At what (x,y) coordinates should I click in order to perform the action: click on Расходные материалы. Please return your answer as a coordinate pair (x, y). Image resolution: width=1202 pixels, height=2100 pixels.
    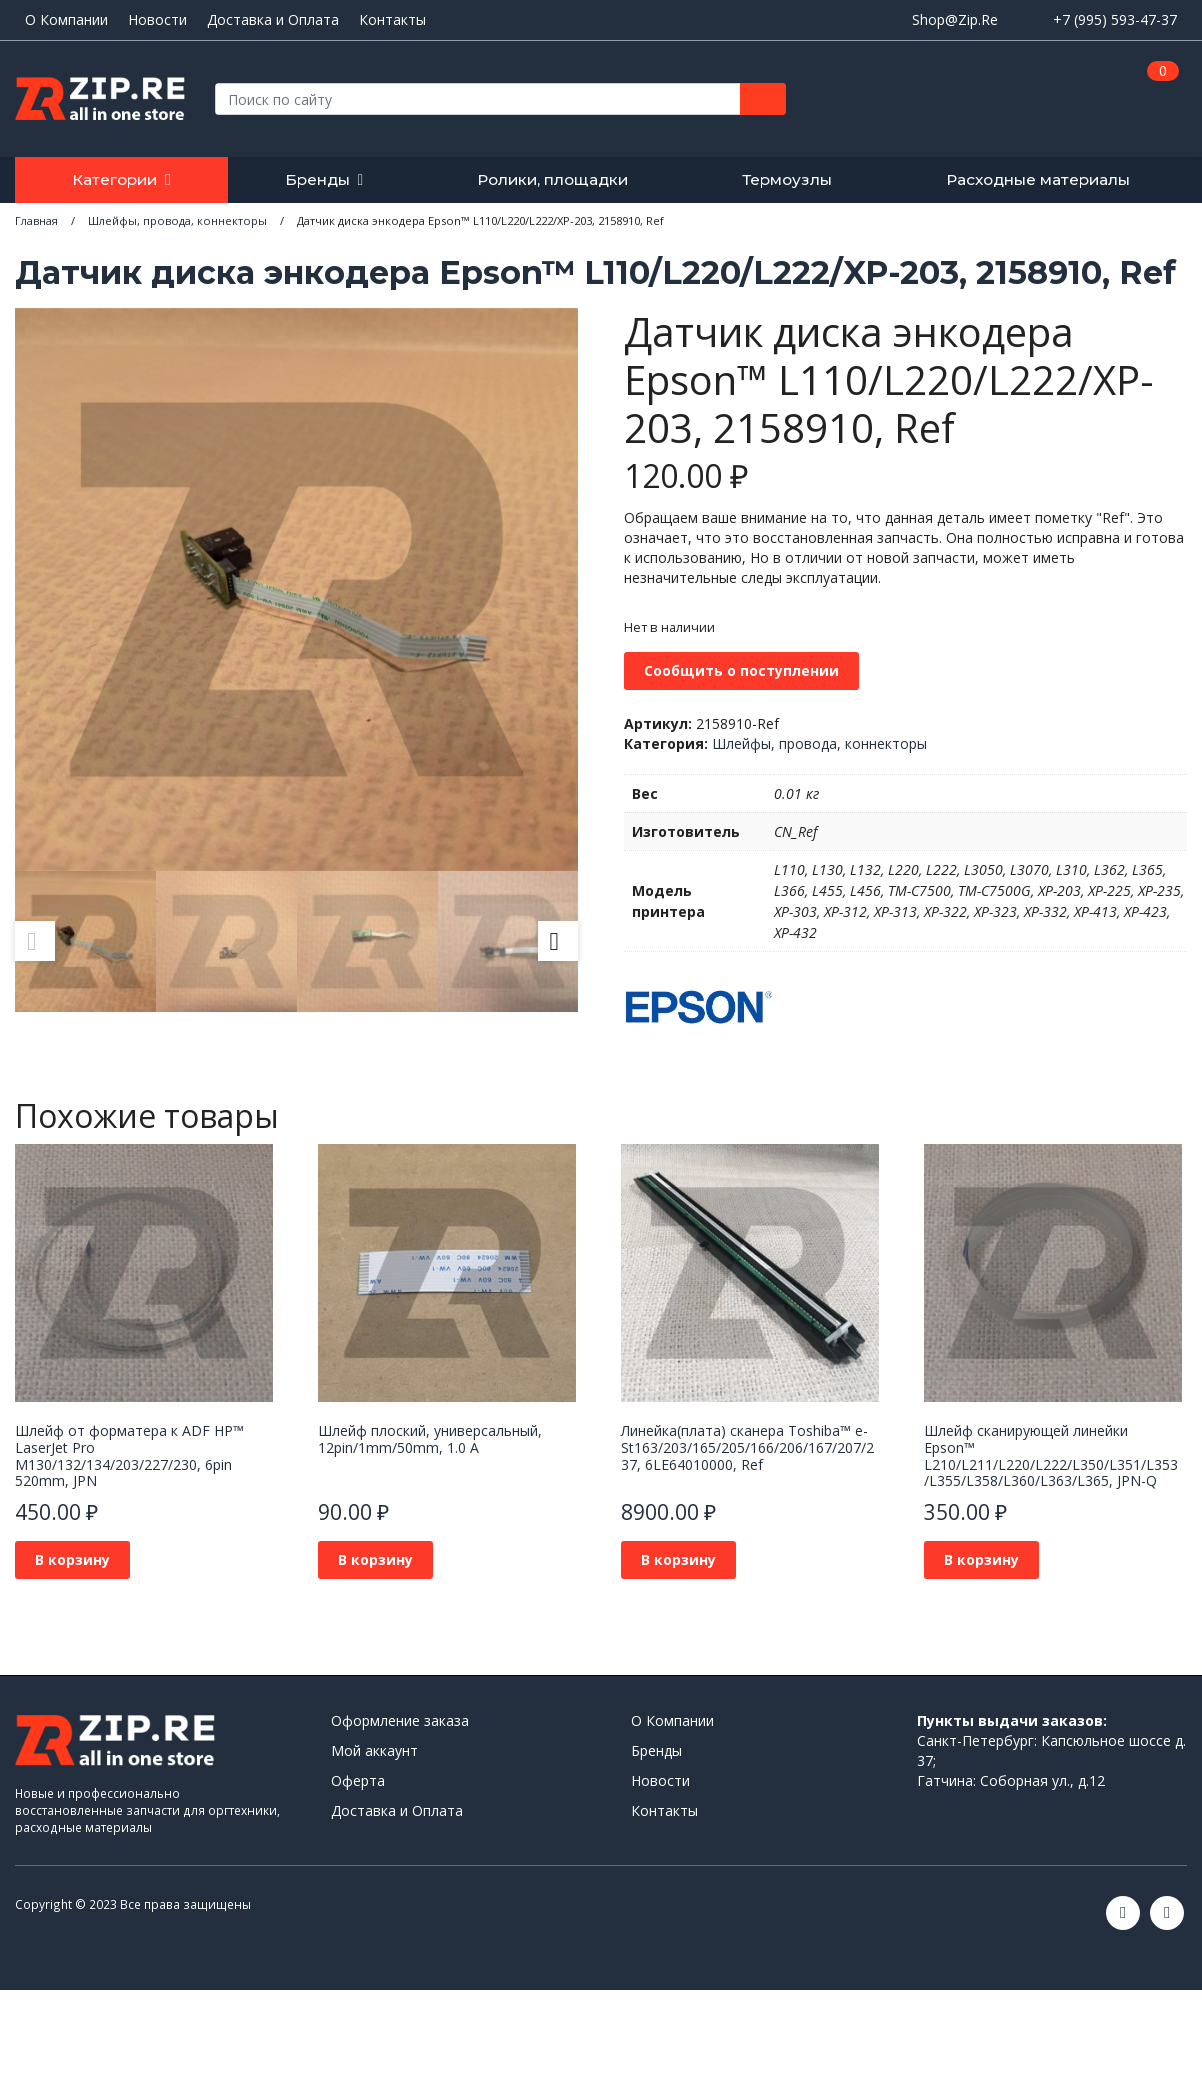
    Looking at the image, I should click on (1038, 179).